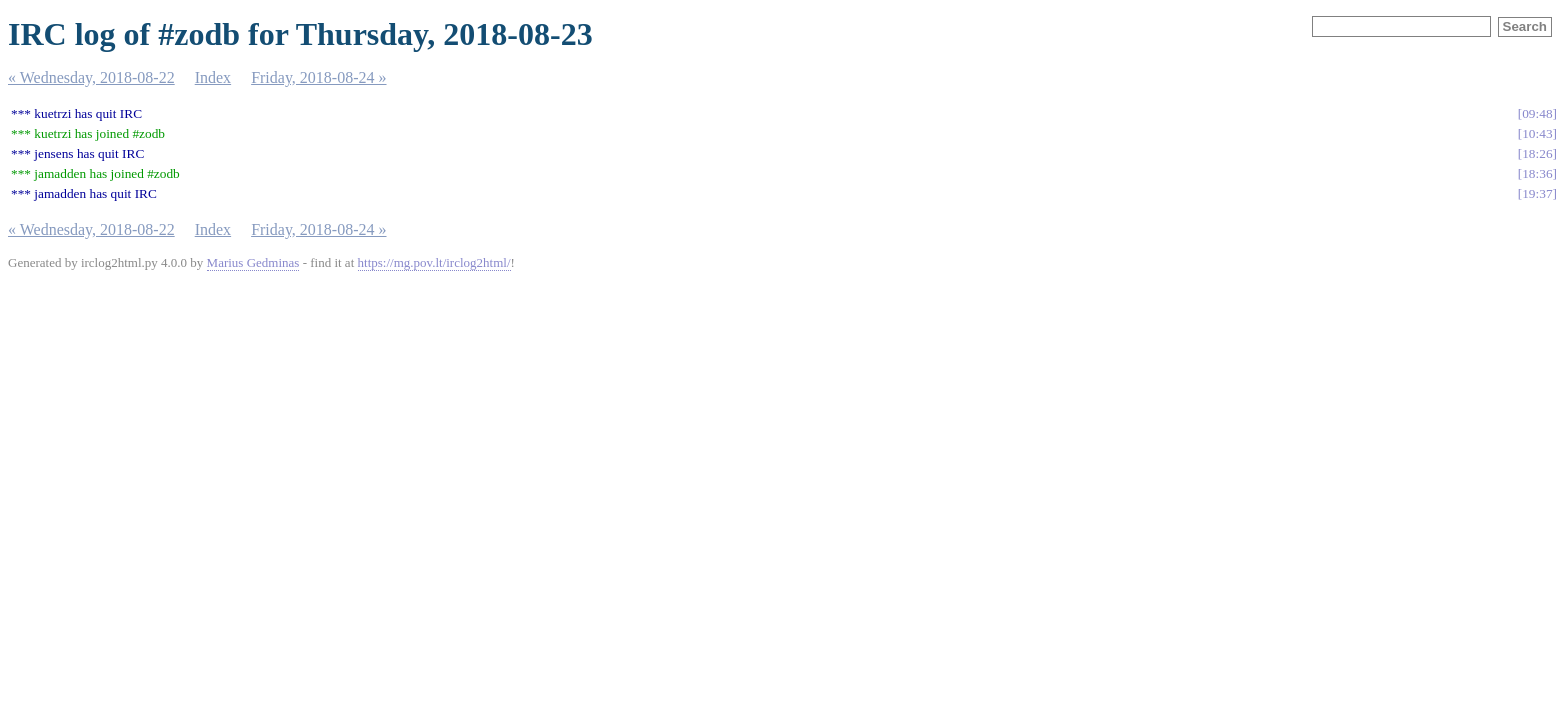  I want to click on Marius Gedminas, so click(253, 262).